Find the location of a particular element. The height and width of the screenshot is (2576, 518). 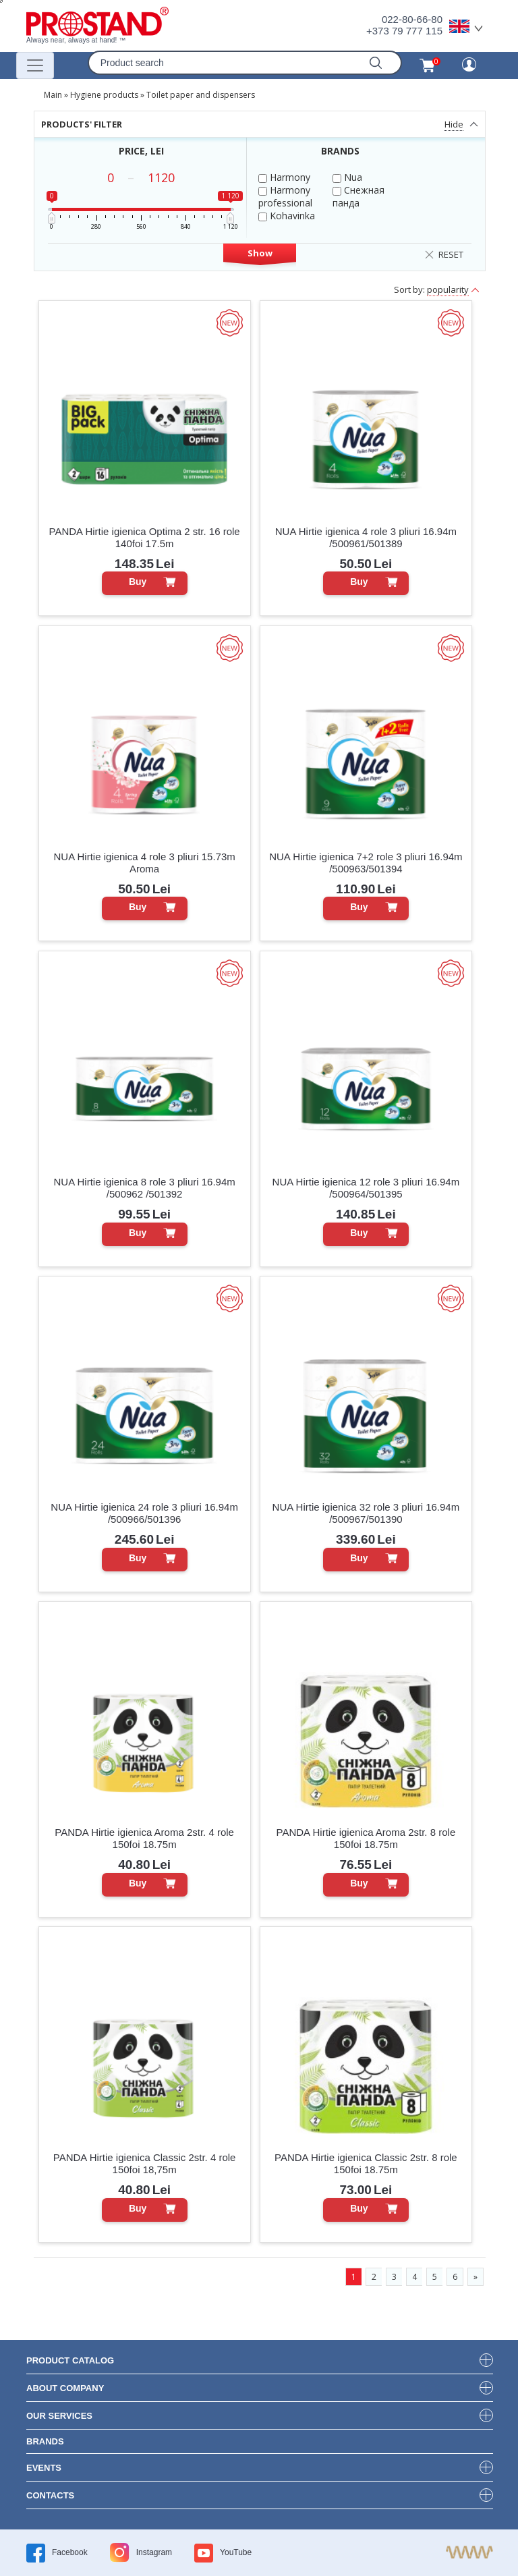

contacts is located at coordinates (50, 2495).